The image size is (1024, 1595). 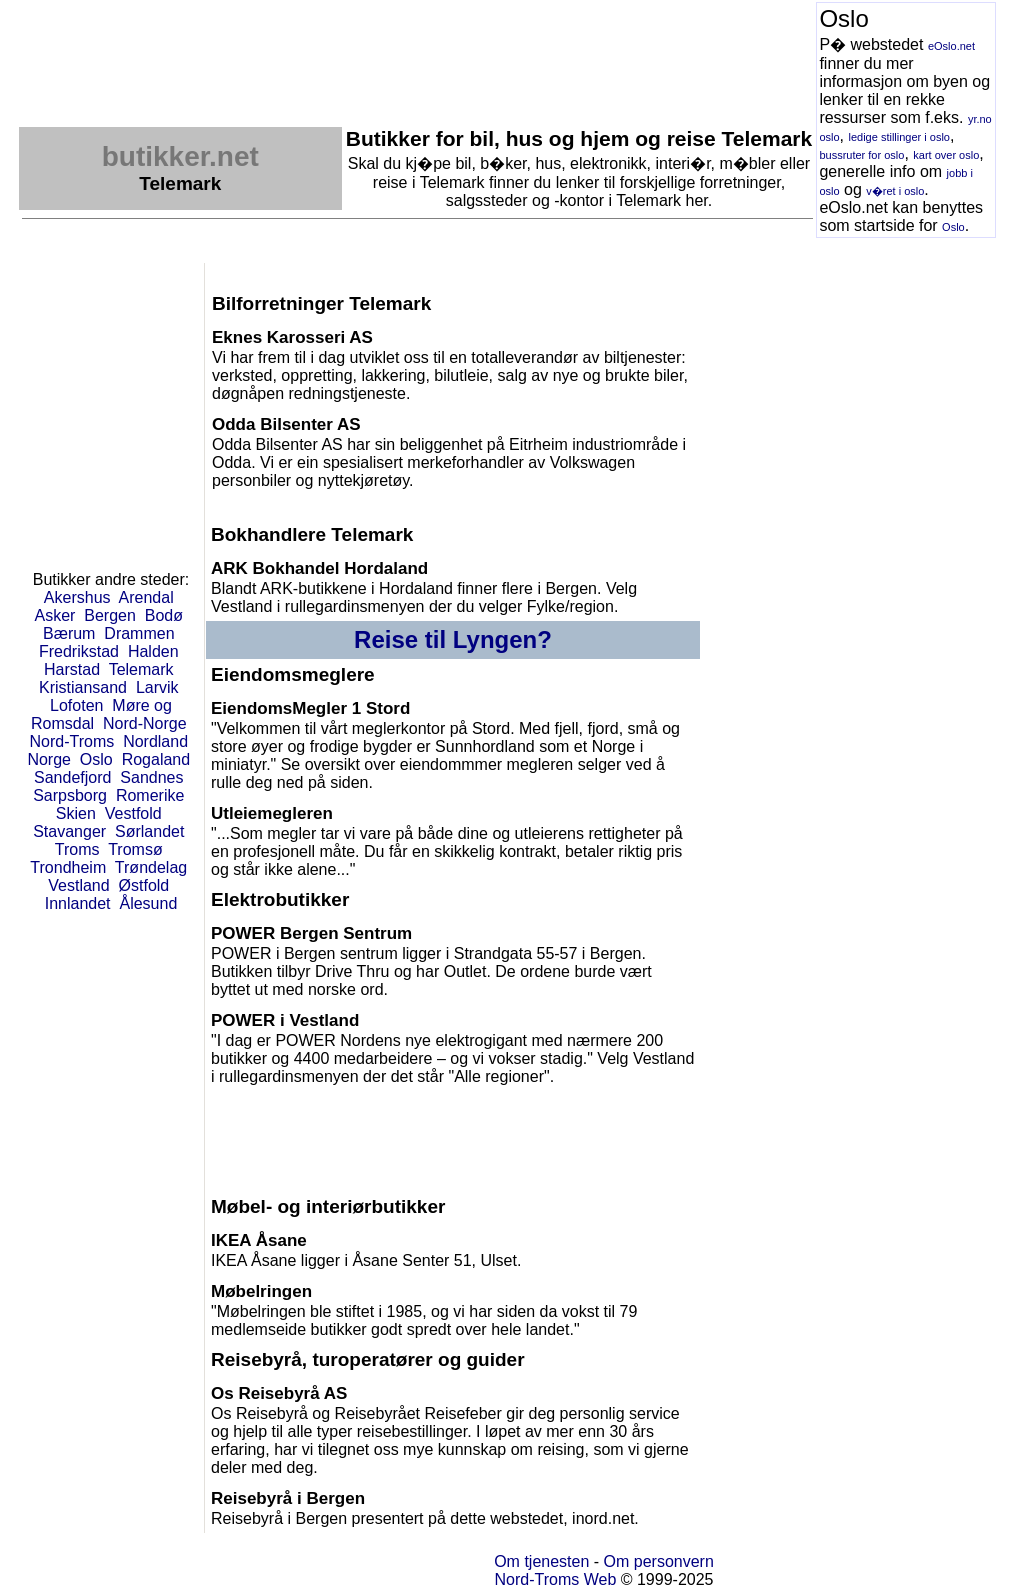 What do you see at coordinates (135, 849) in the screenshot?
I see `Tromsø` at bounding box center [135, 849].